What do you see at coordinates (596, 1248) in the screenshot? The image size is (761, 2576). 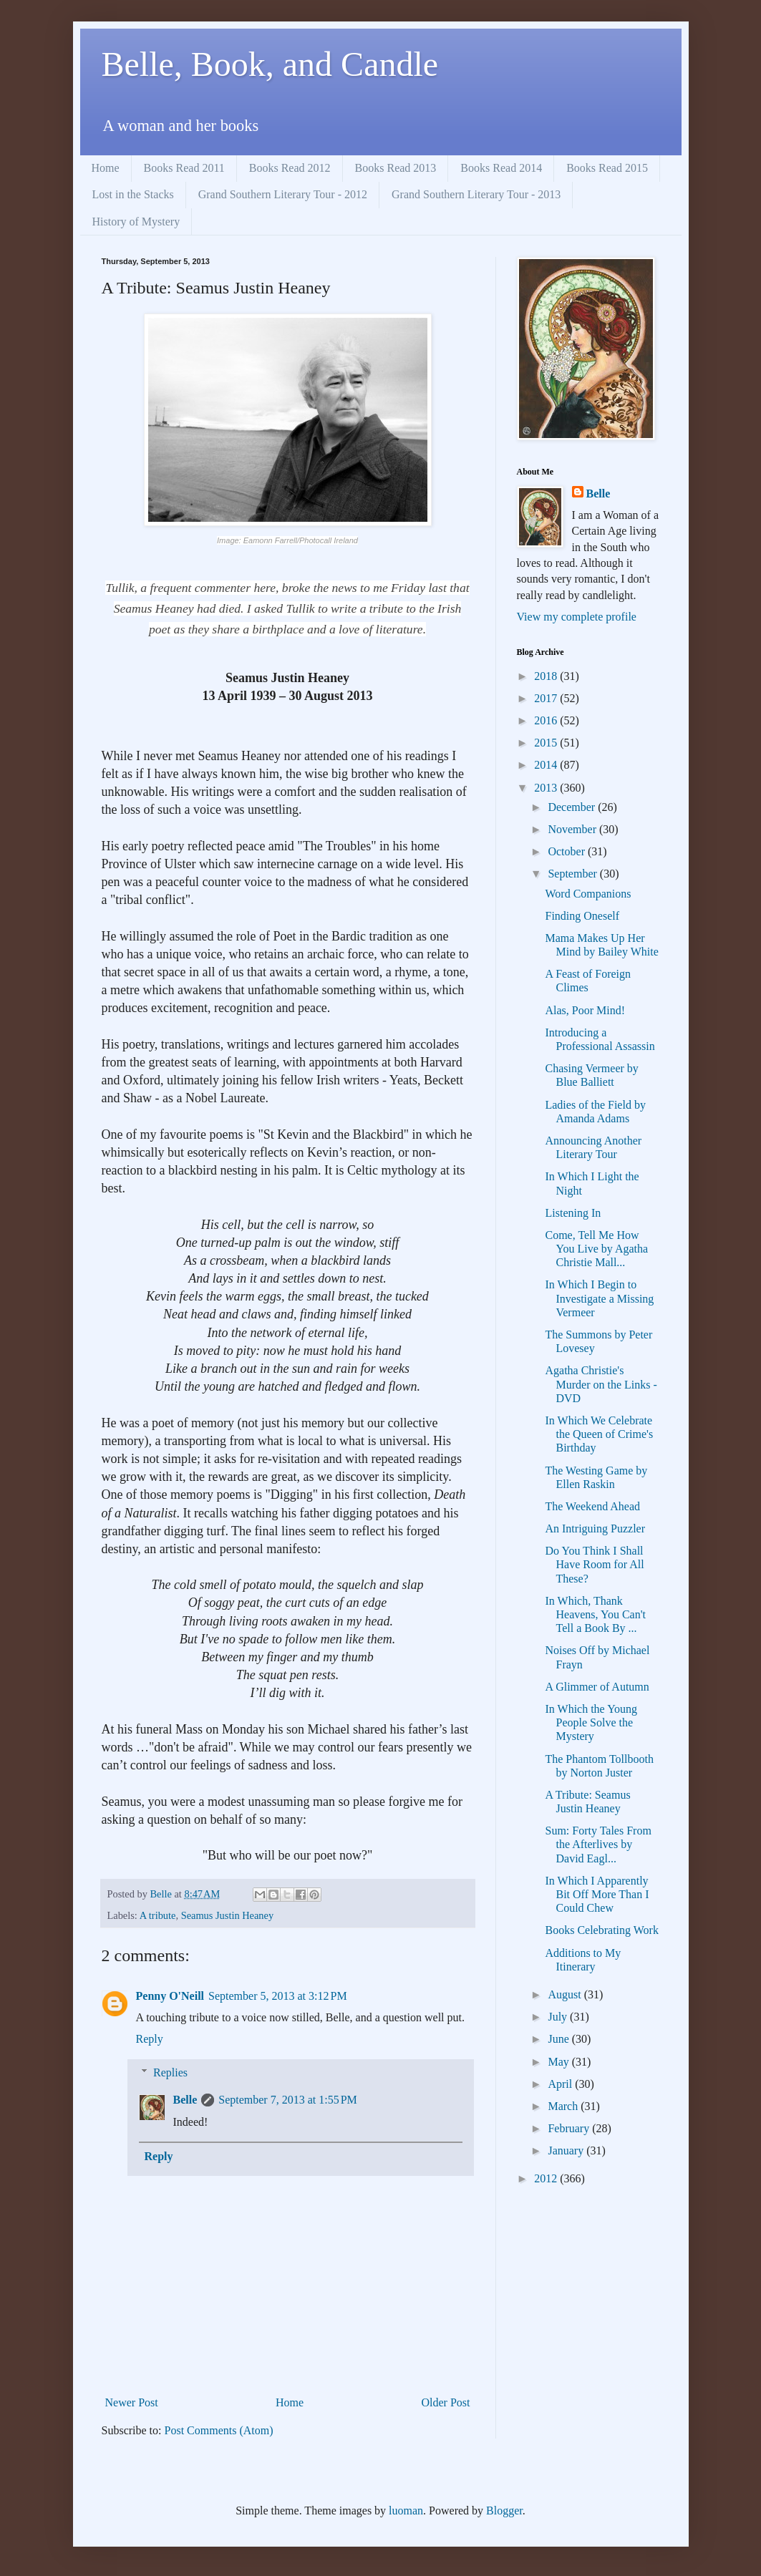 I see `Come, Tell Me How You Live by Agatha Christie Mall...` at bounding box center [596, 1248].